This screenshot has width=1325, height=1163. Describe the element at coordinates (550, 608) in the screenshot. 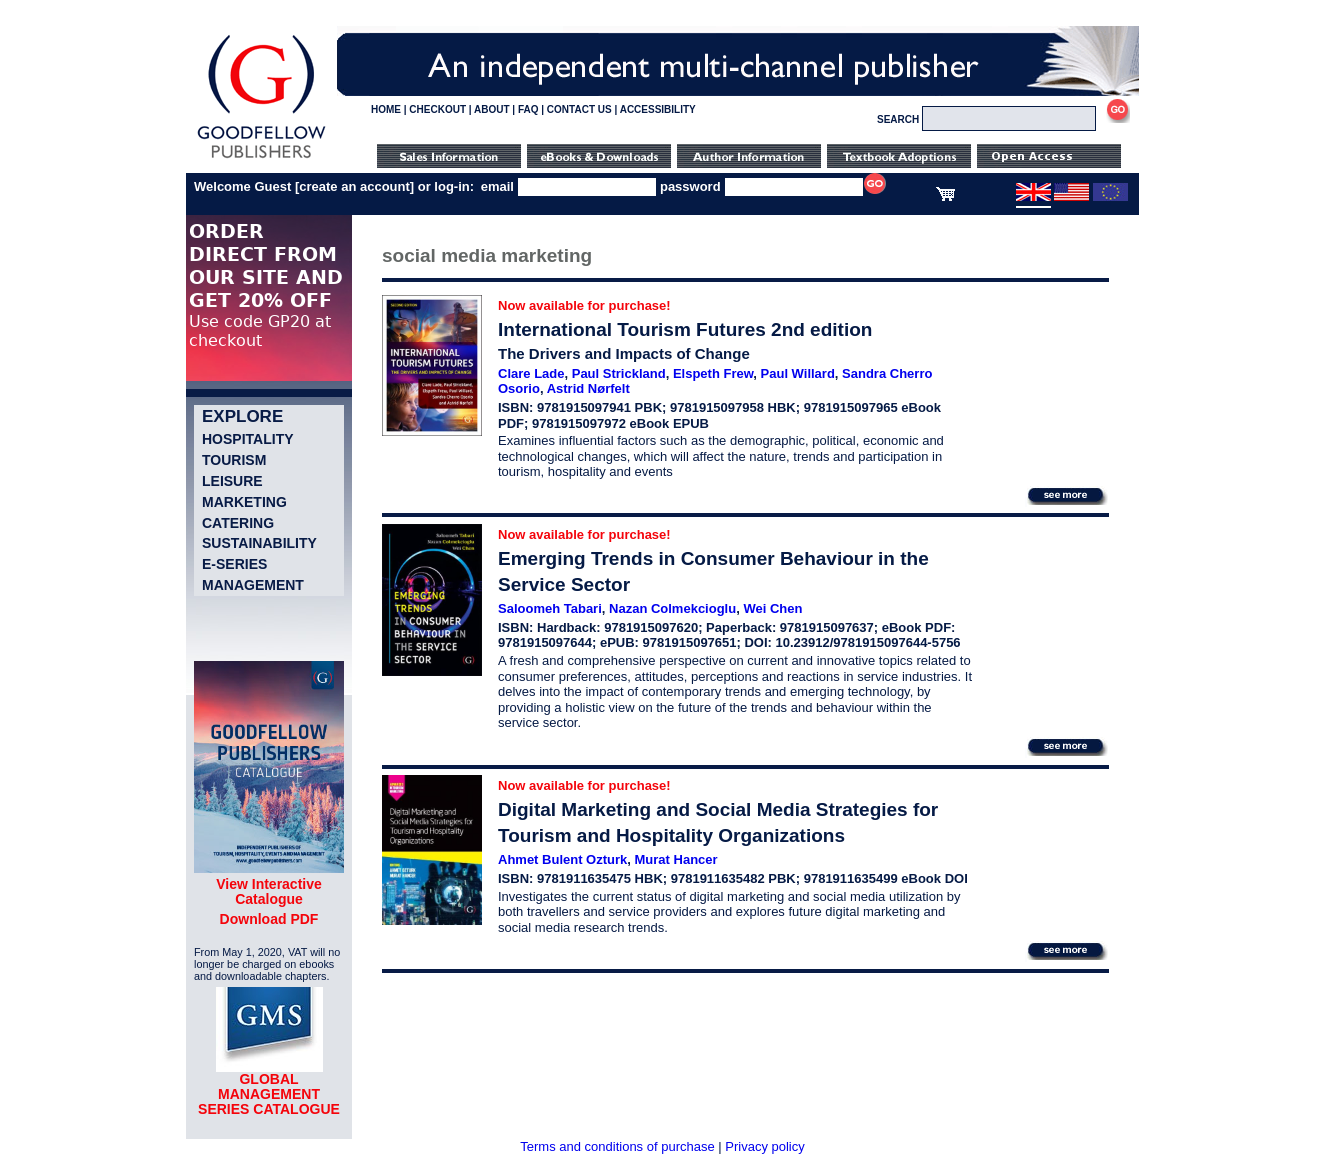

I see `Saloomeh Tabari` at that location.